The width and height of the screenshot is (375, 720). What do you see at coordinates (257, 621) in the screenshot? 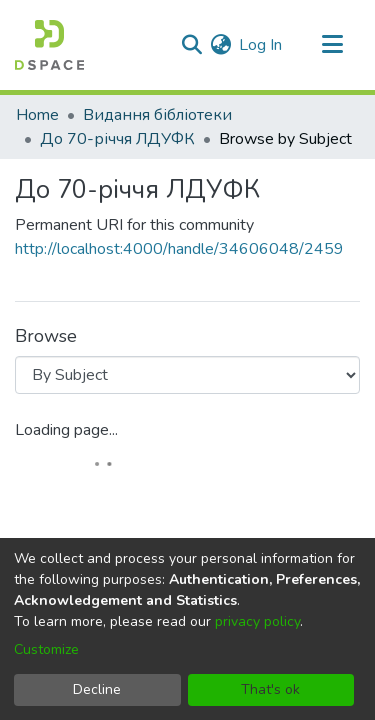
I see `privacy policy` at bounding box center [257, 621].